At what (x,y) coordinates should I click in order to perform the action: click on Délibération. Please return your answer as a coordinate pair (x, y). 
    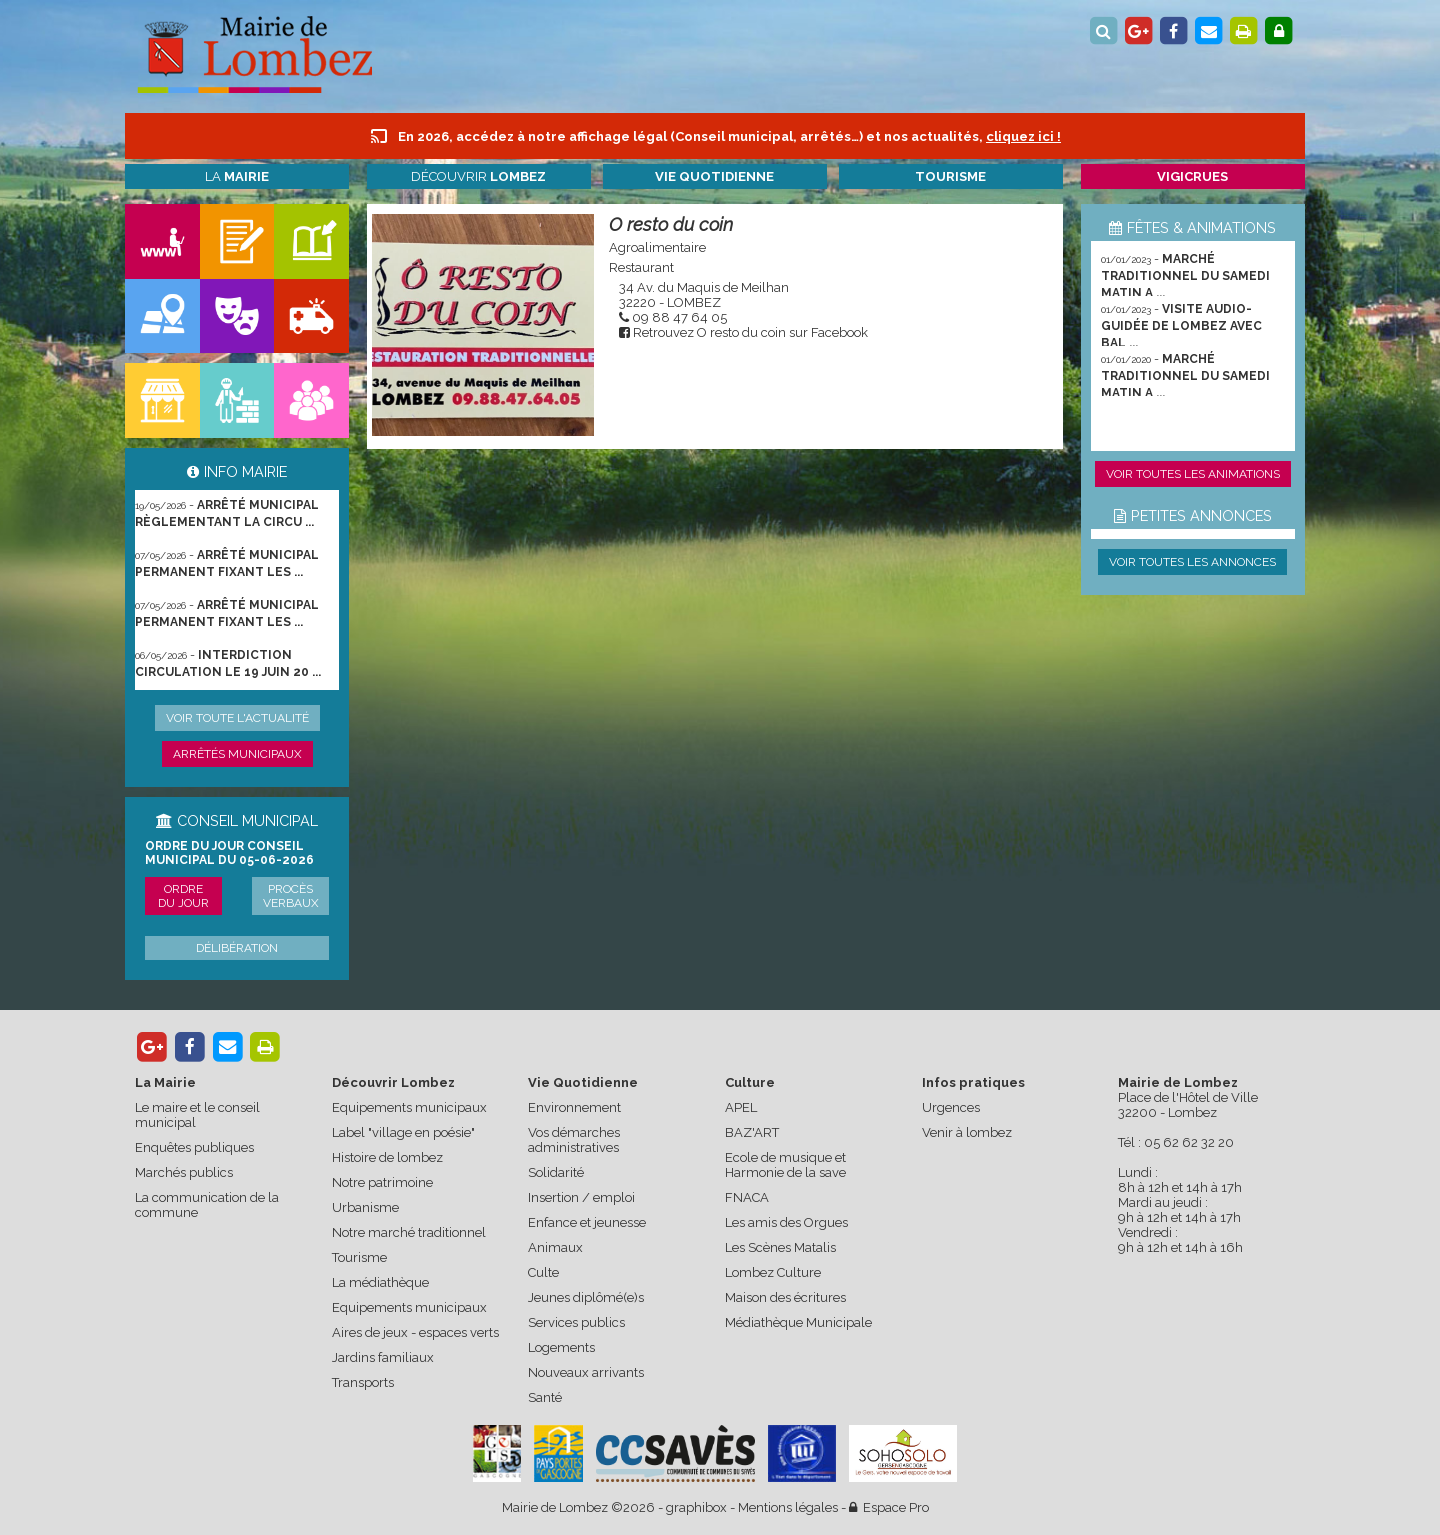
    Looking at the image, I should click on (237, 948).